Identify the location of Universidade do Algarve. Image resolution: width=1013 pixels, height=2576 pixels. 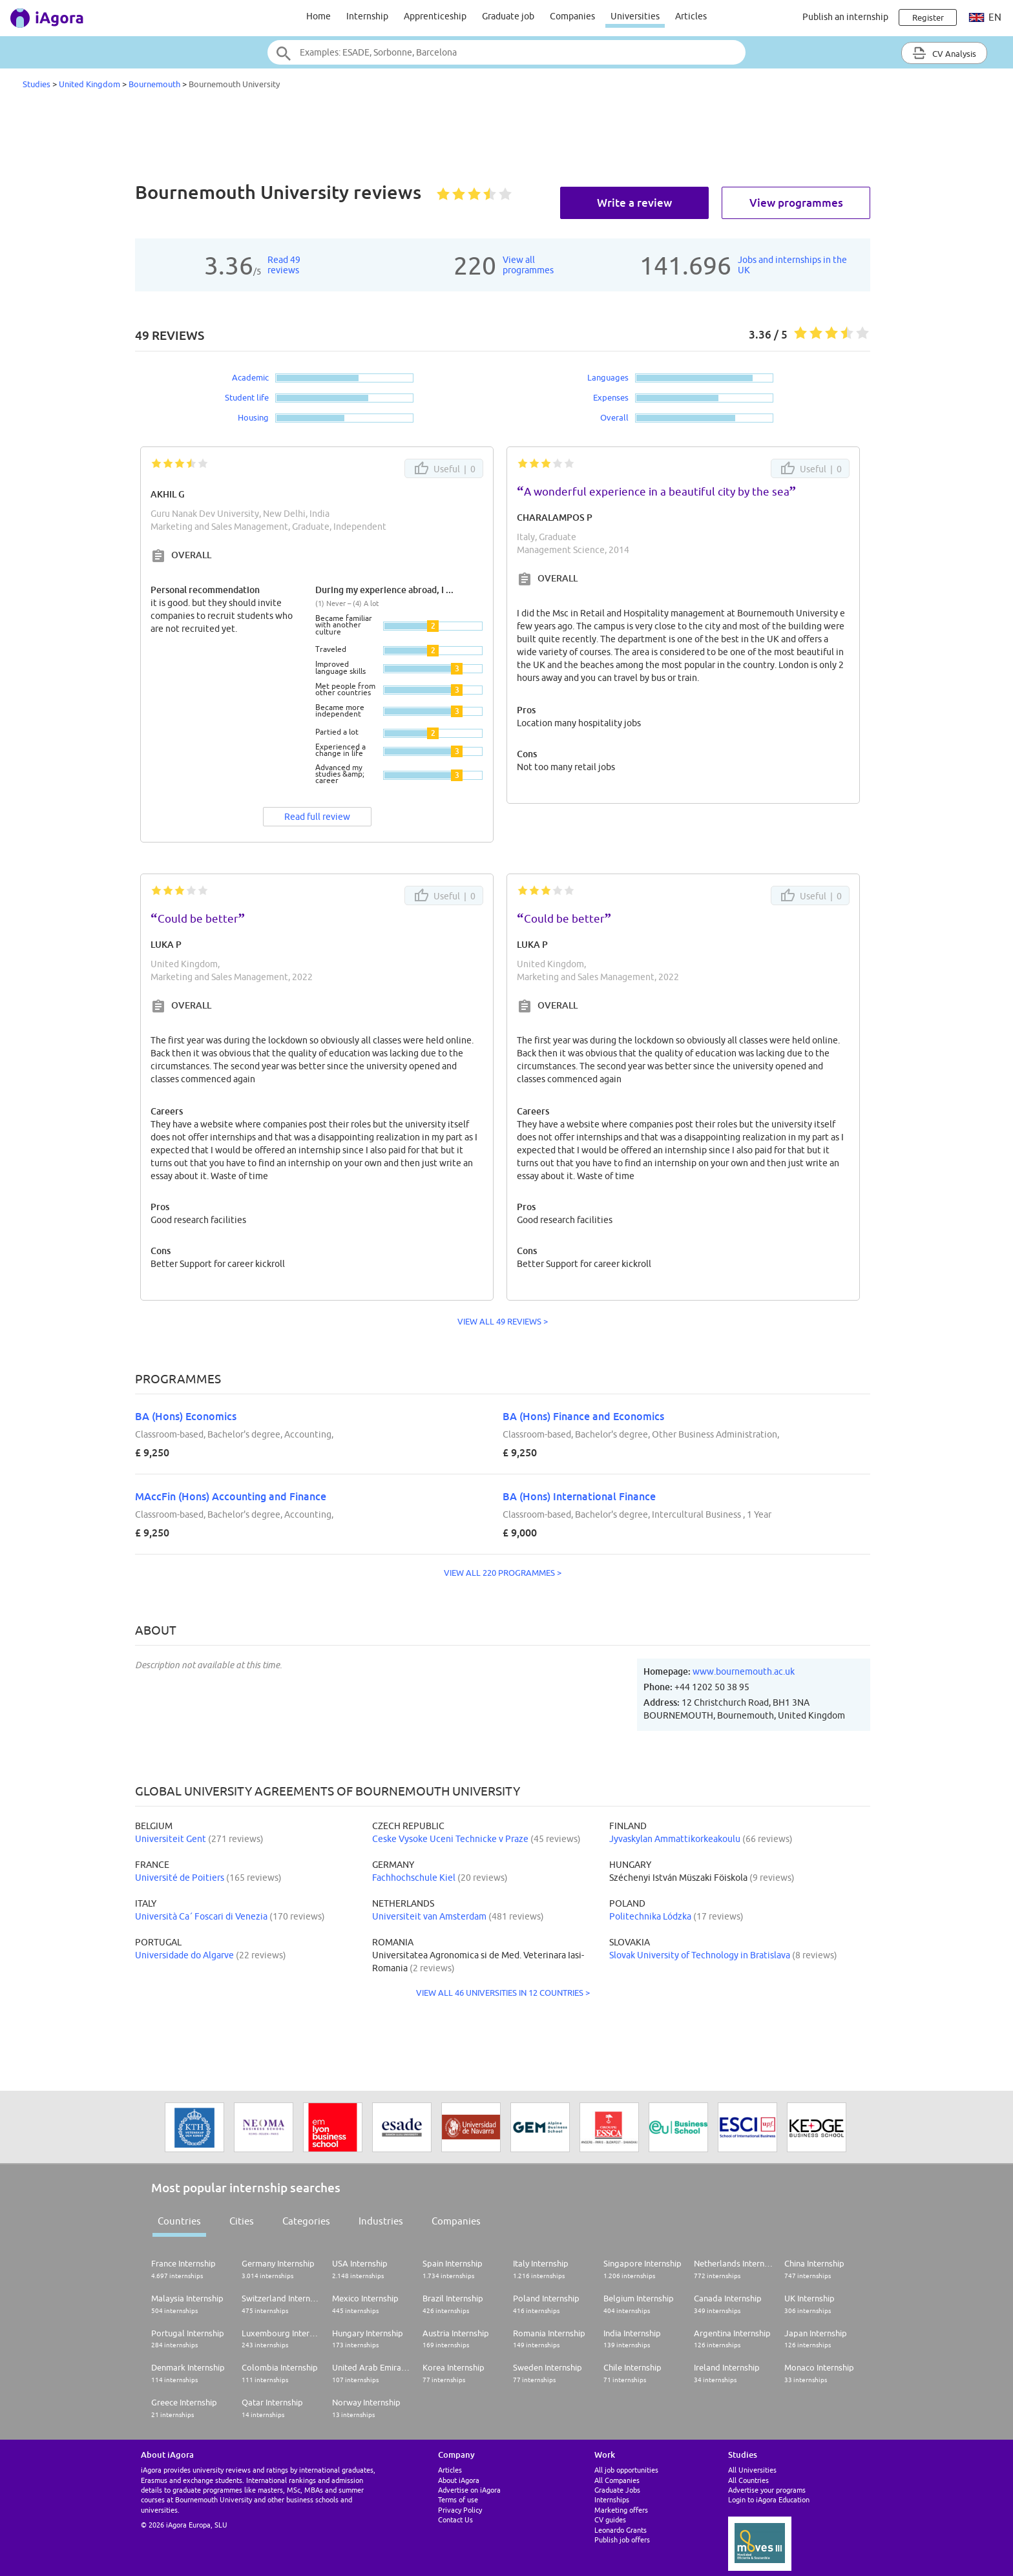
(184, 1955).